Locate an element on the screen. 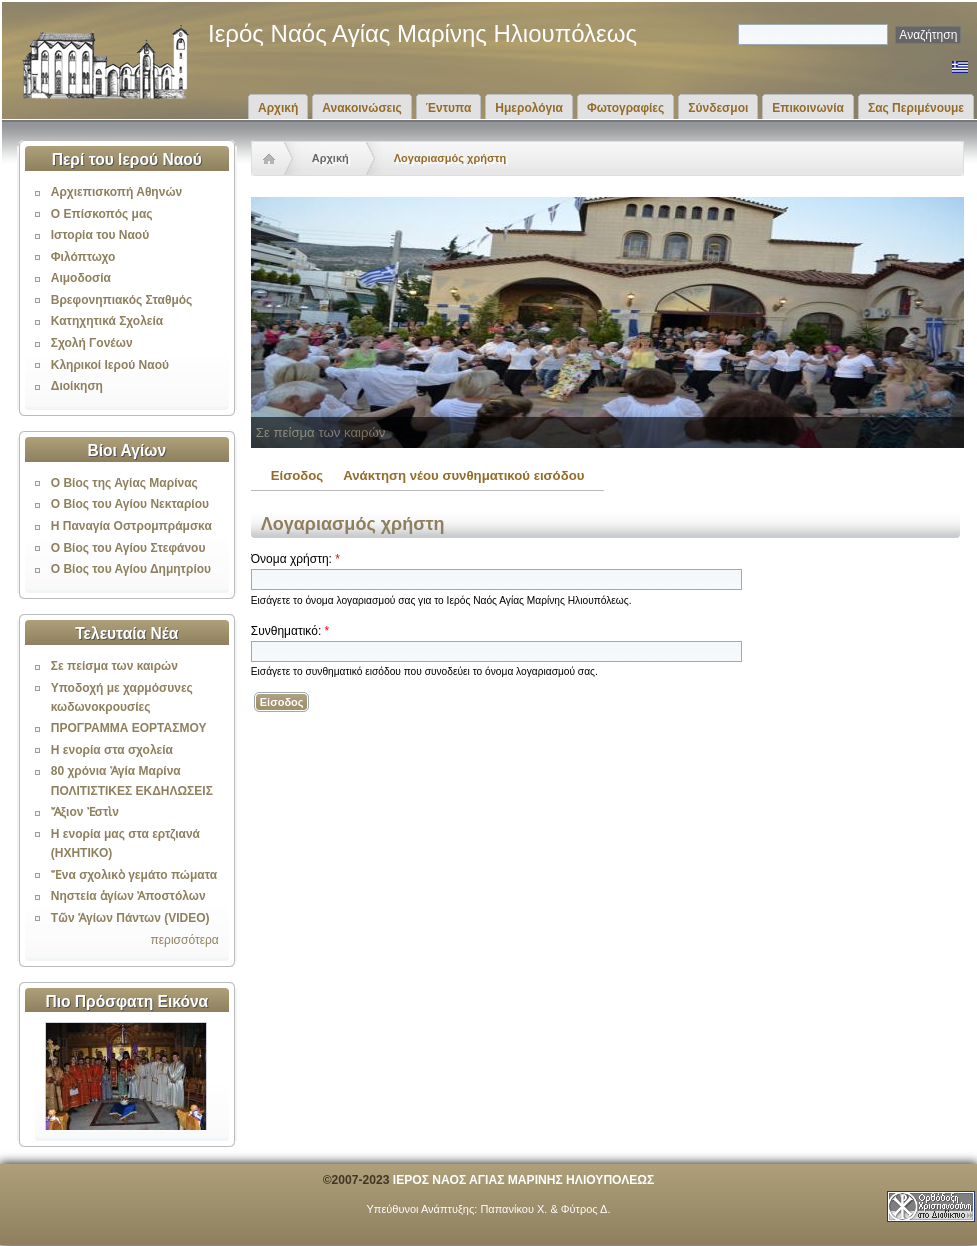  Ανακοινώσεις is located at coordinates (362, 108).